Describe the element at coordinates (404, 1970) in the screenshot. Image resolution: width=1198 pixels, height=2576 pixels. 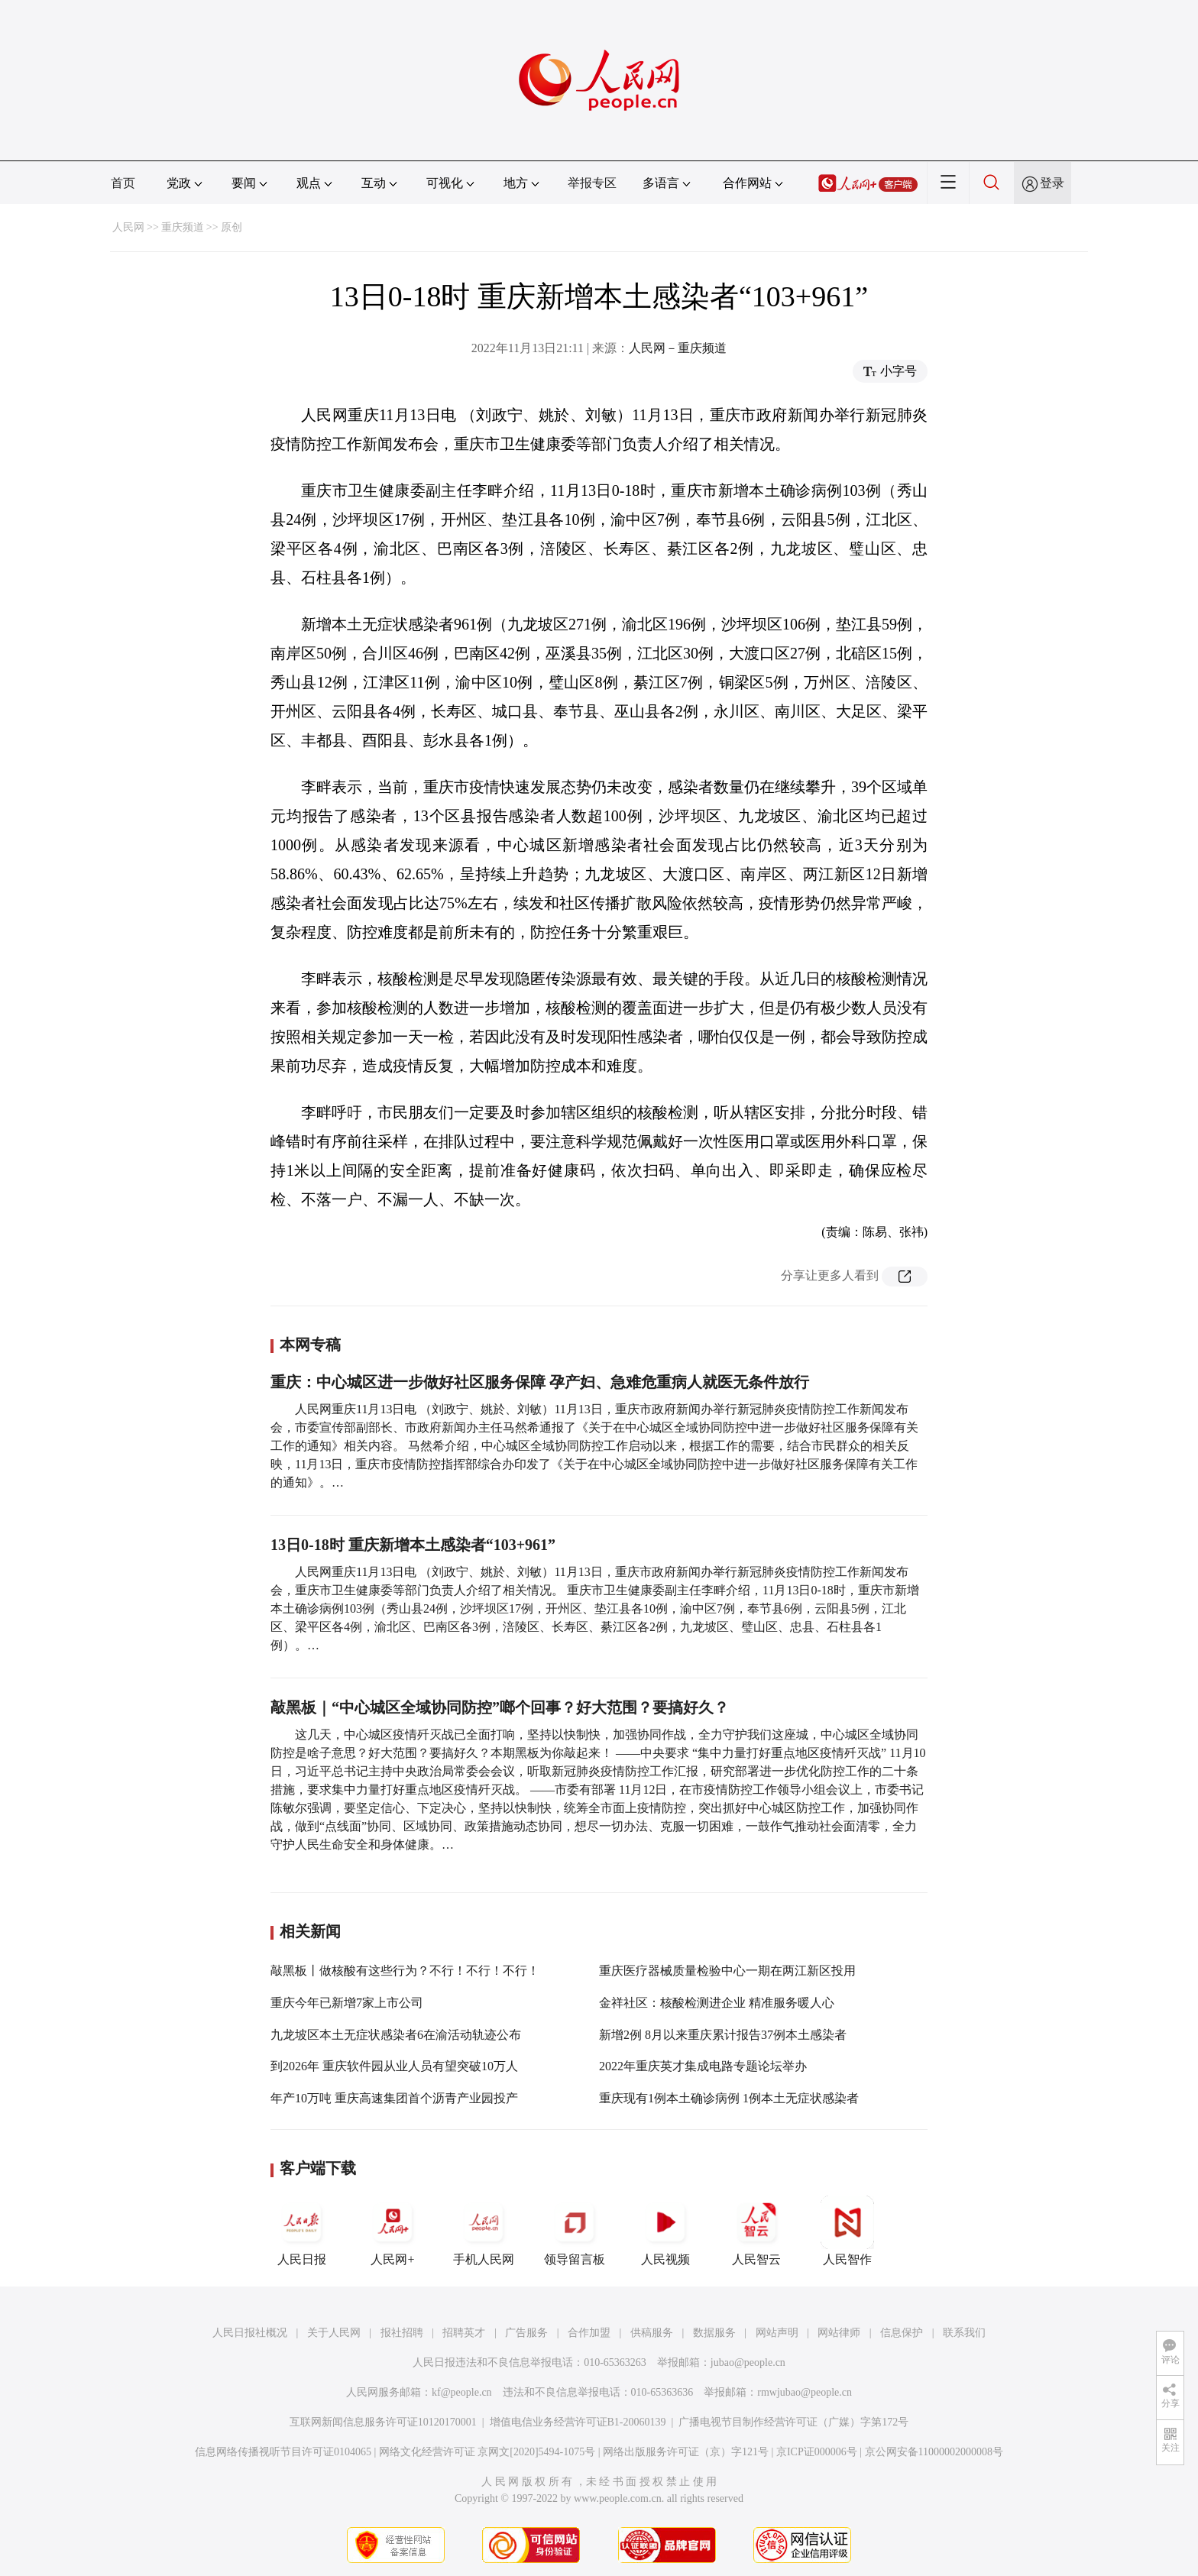
I see `敲黑板丨做核酸有这些行为？不行！不行！不行！` at that location.